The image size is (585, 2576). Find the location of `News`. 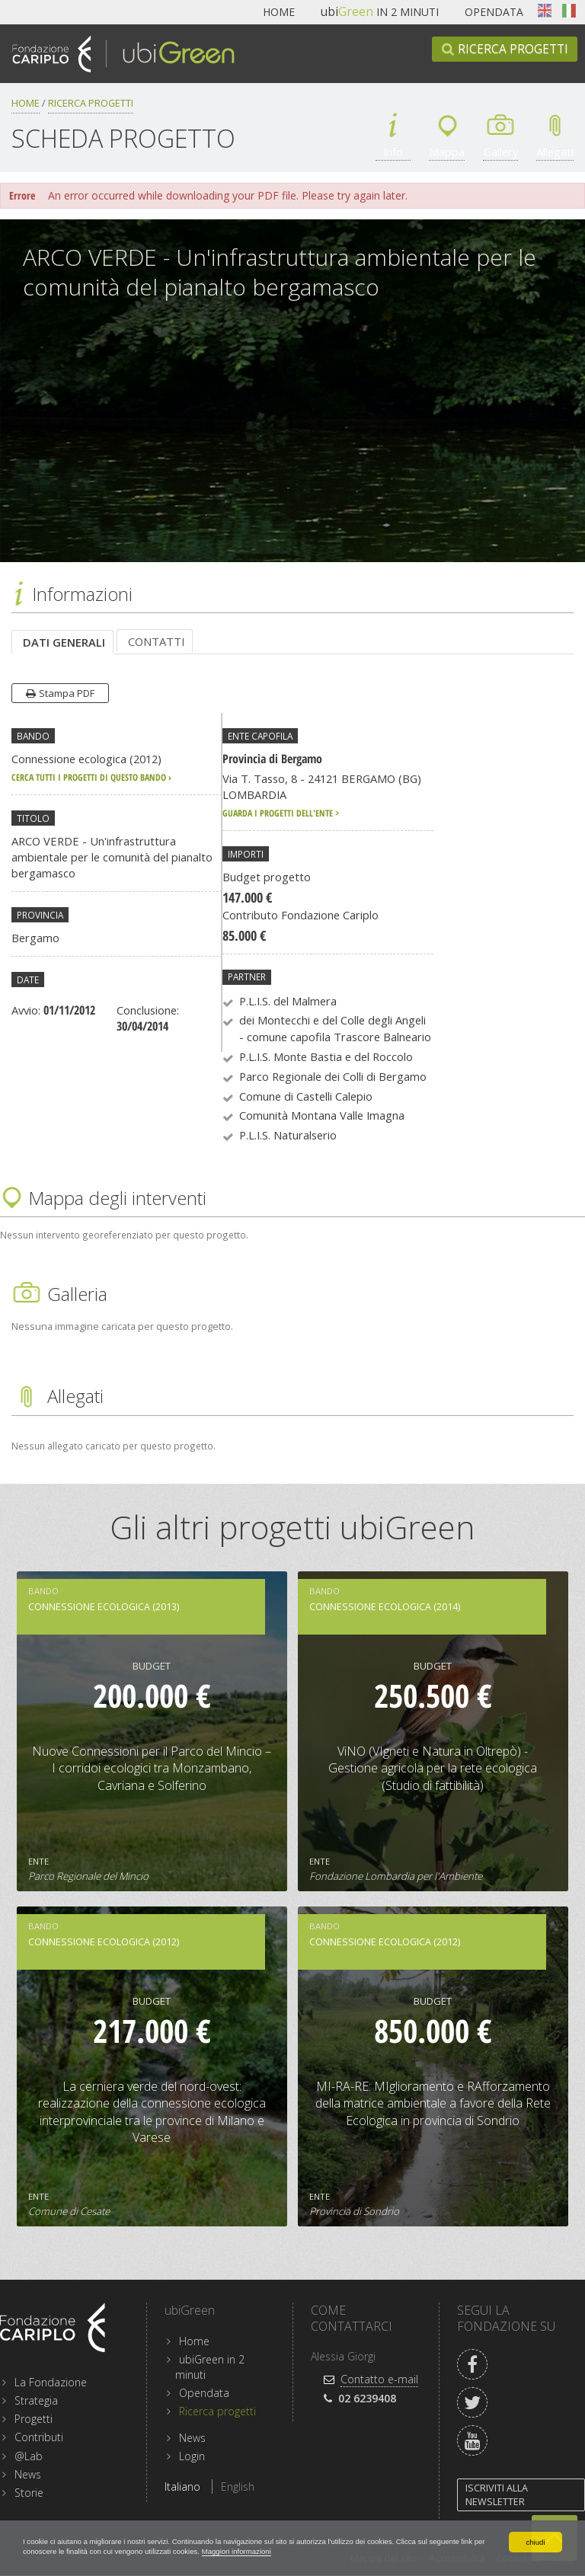

News is located at coordinates (27, 2475).